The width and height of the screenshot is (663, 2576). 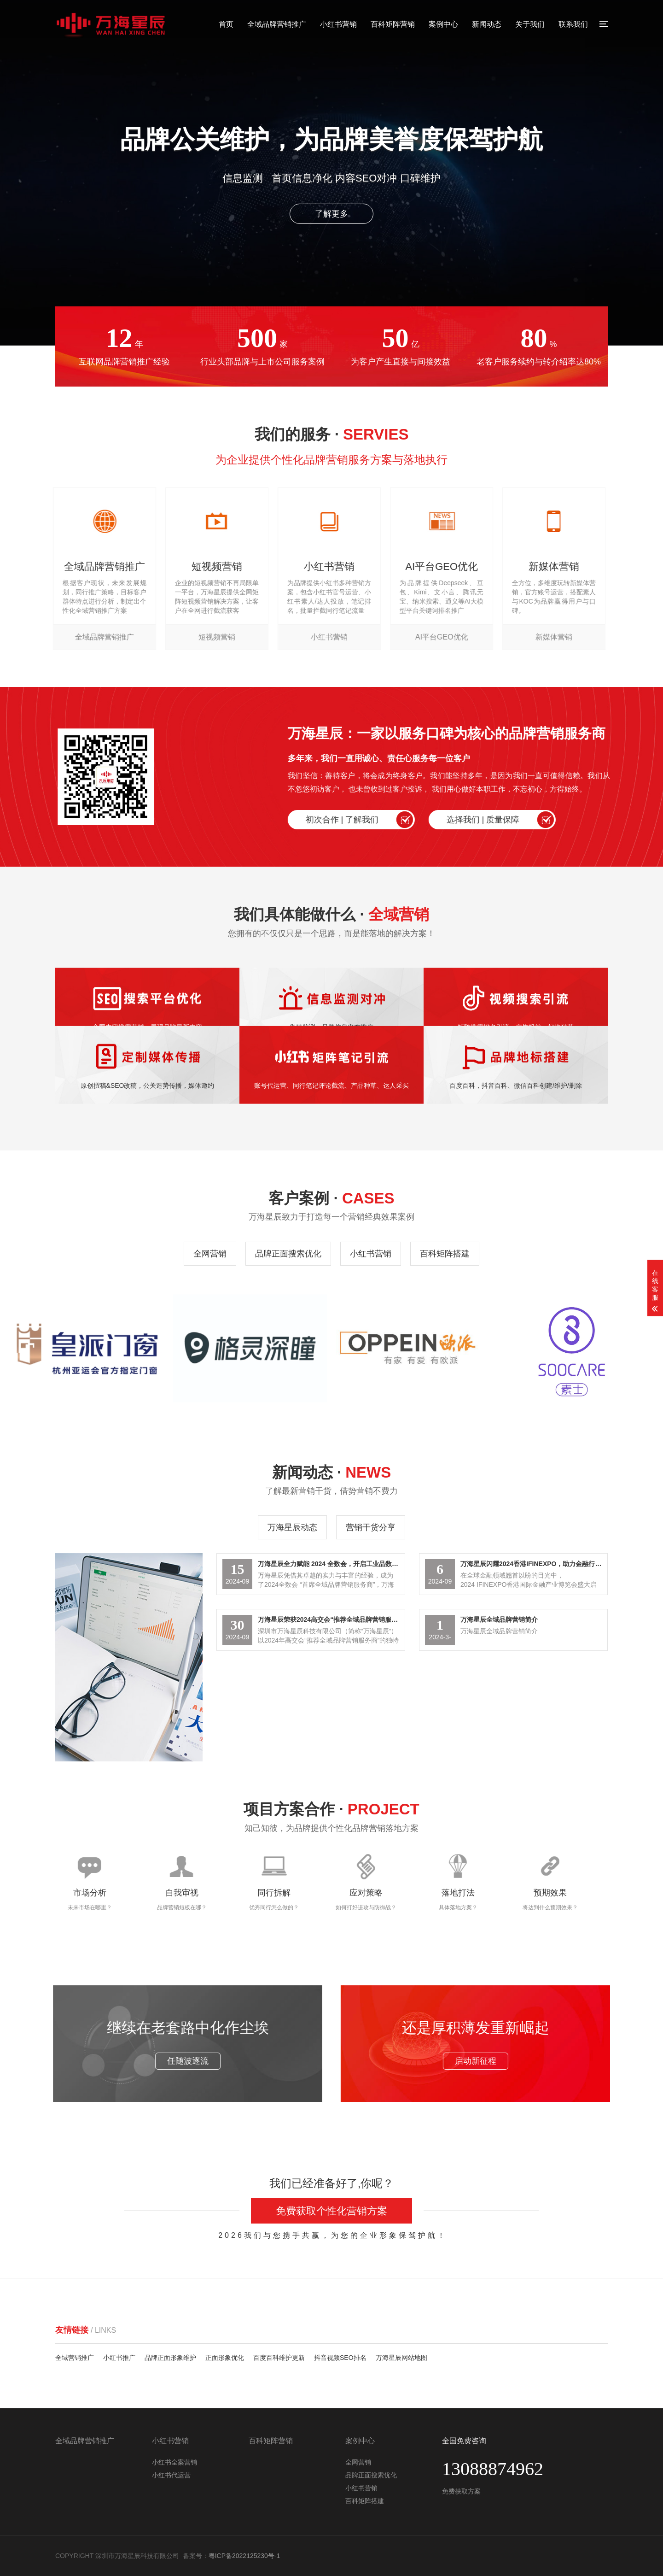 I want to click on 百科矩阵营销, so click(x=393, y=24).